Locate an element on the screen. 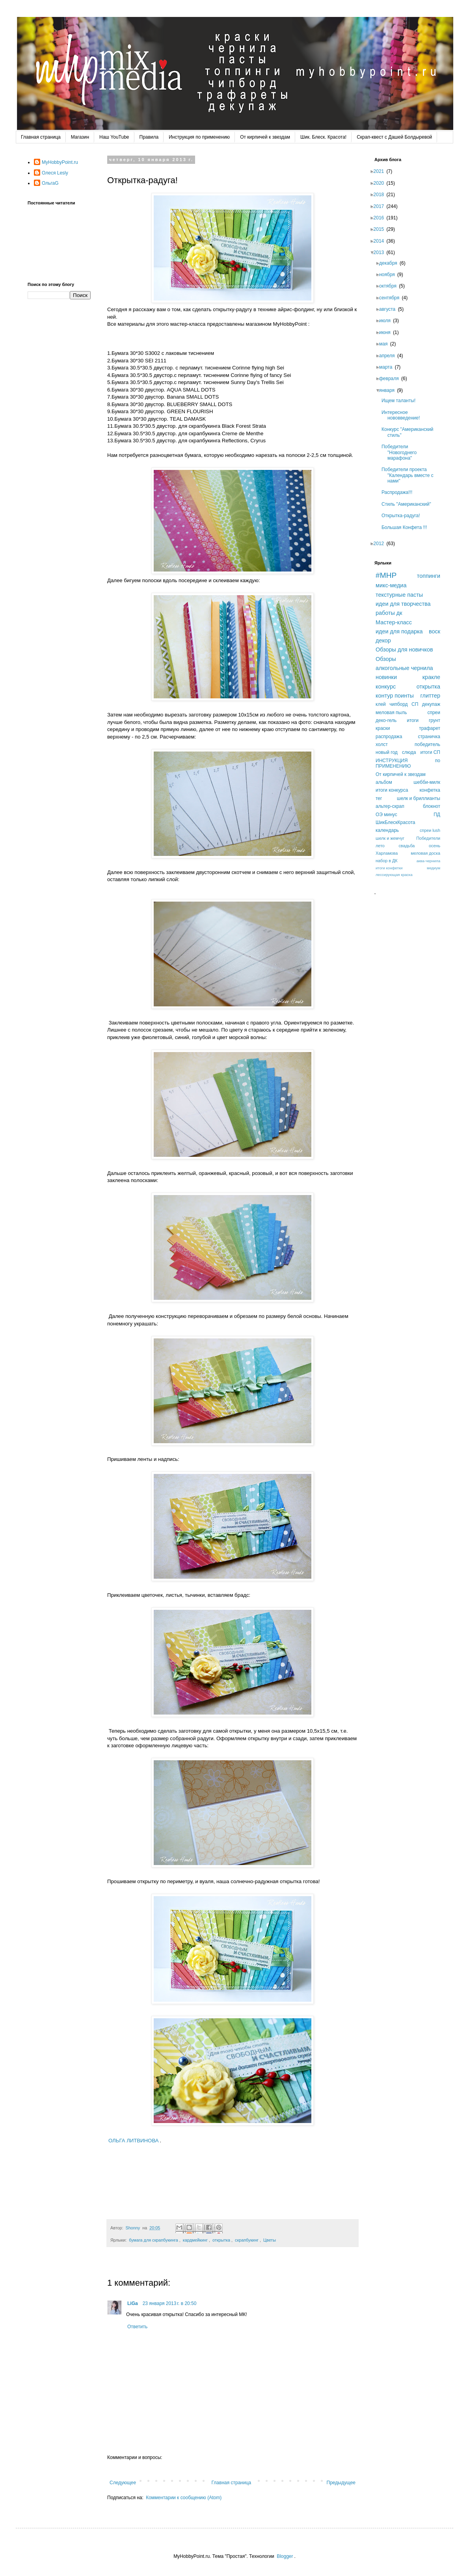 The image size is (469, 2576). ОЛЬГА ЛИТВИНОВА is located at coordinates (133, 2141).